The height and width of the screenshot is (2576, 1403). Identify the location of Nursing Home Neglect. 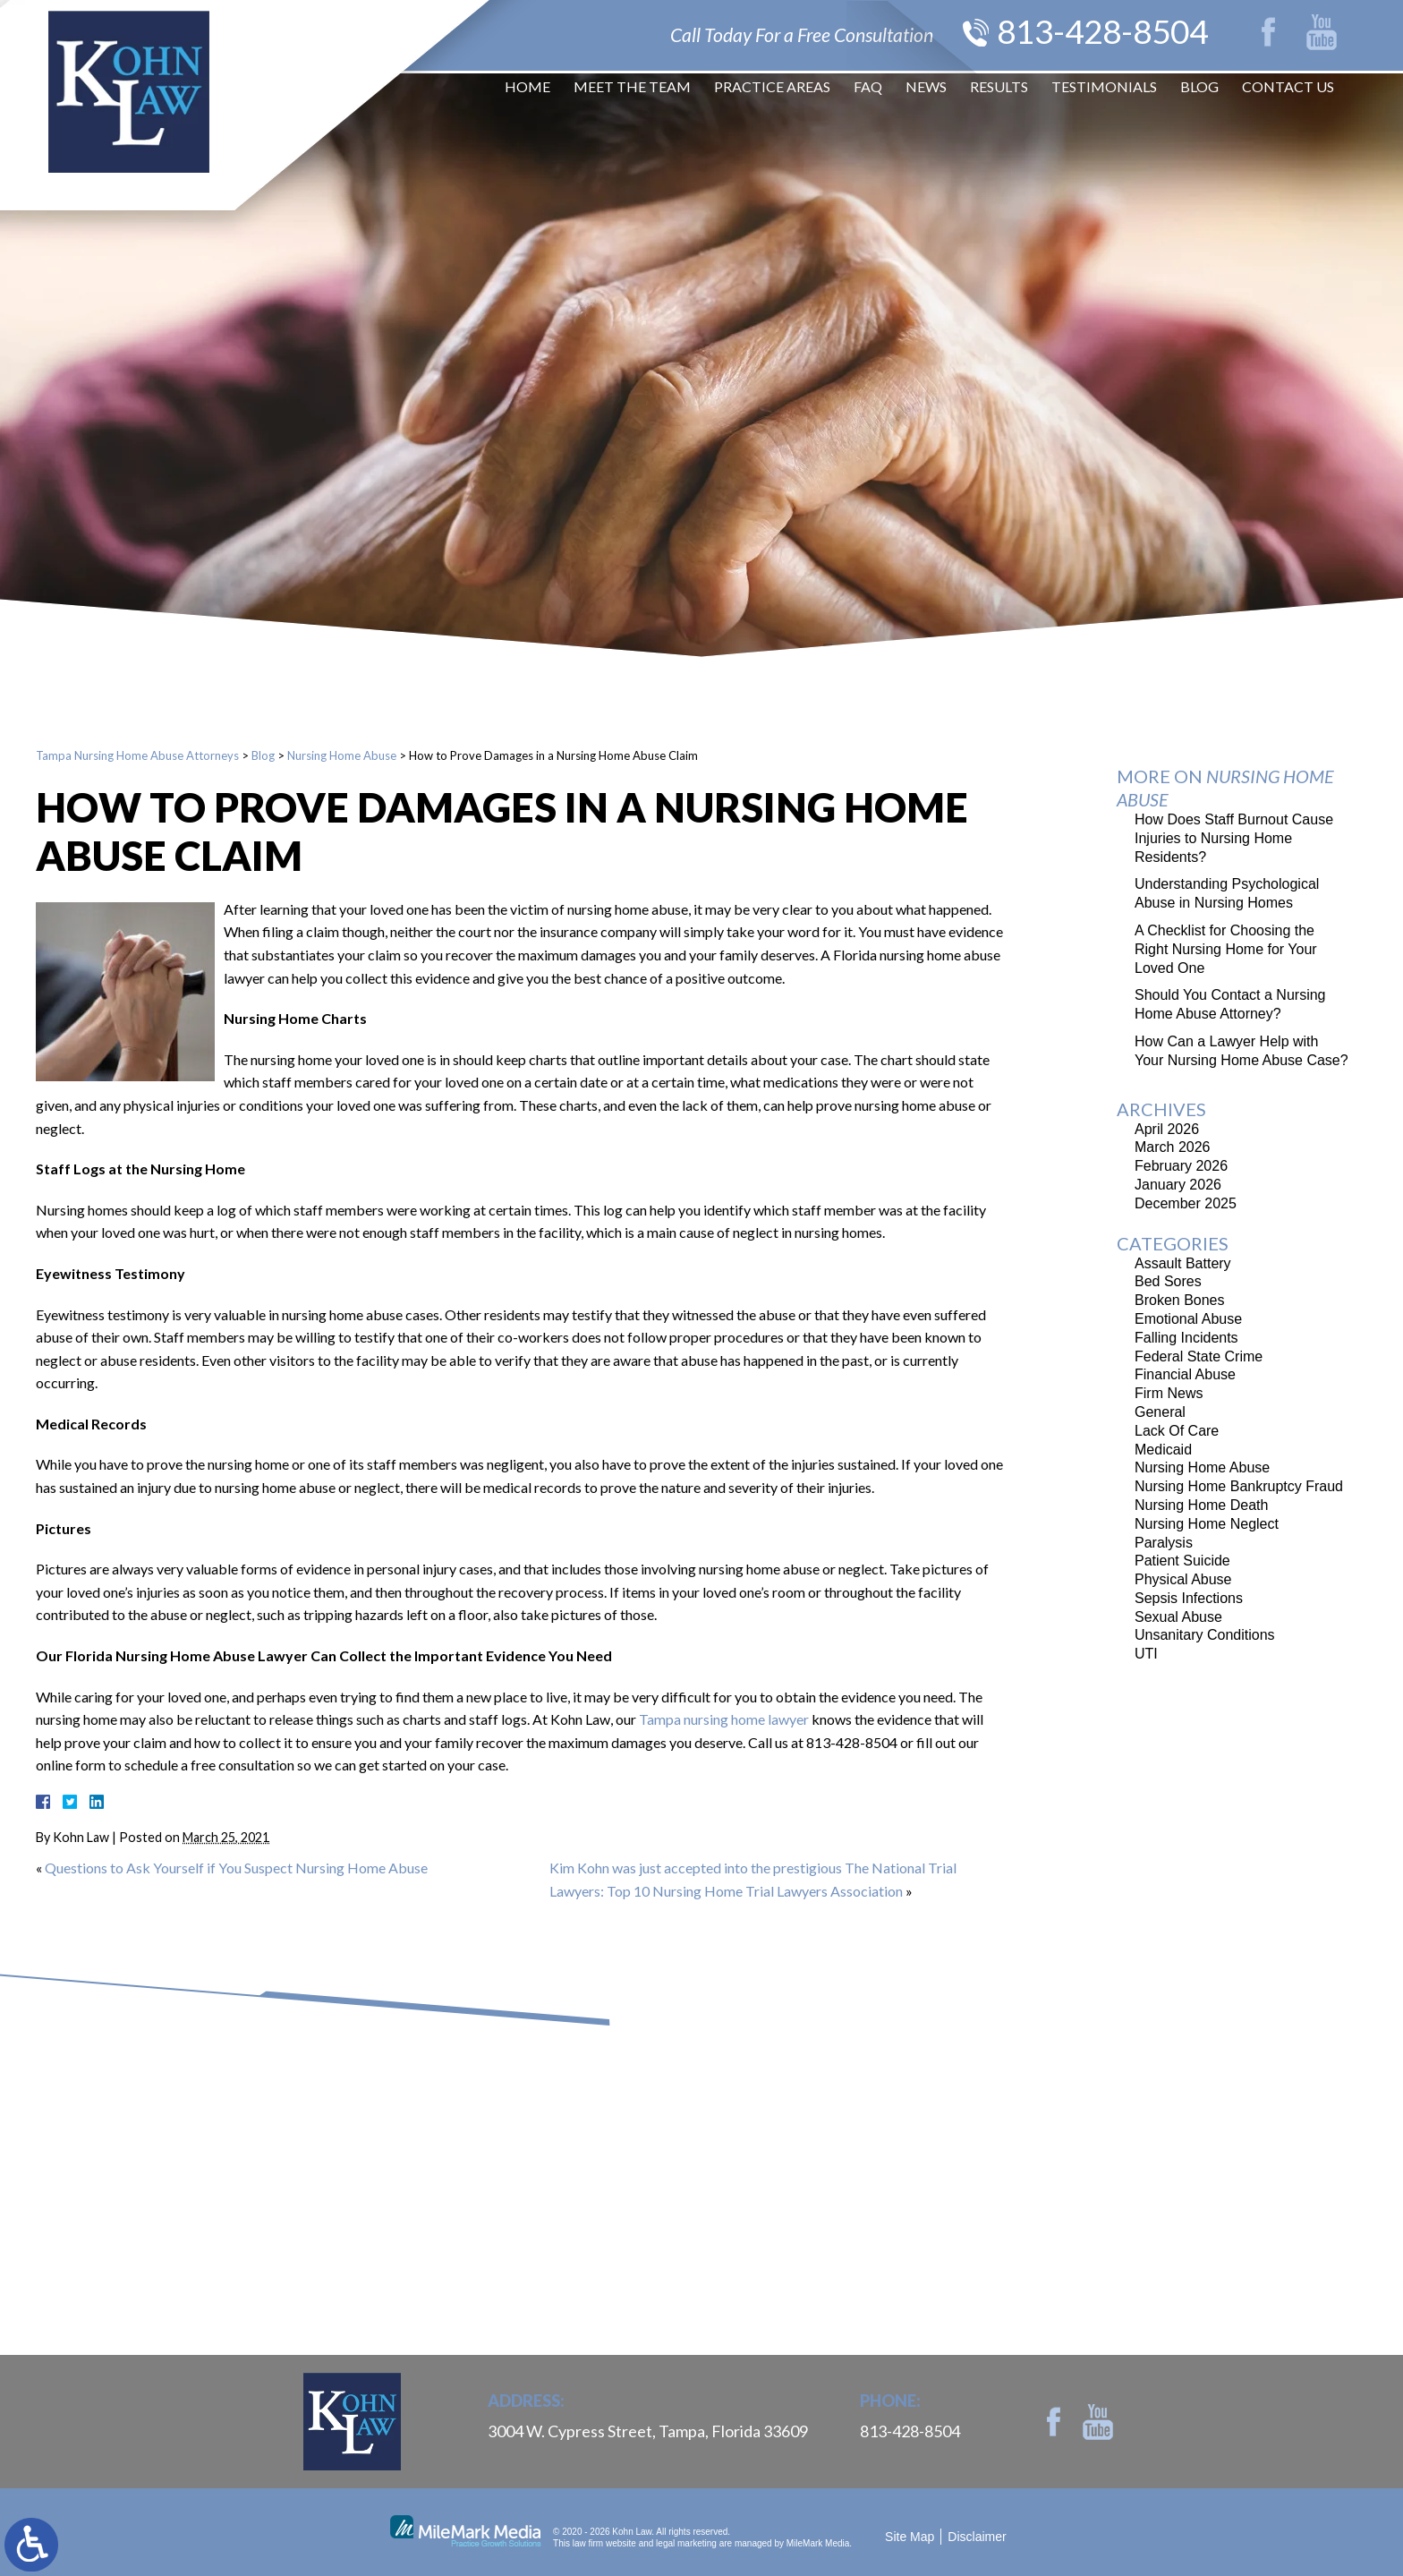
(1207, 1523).